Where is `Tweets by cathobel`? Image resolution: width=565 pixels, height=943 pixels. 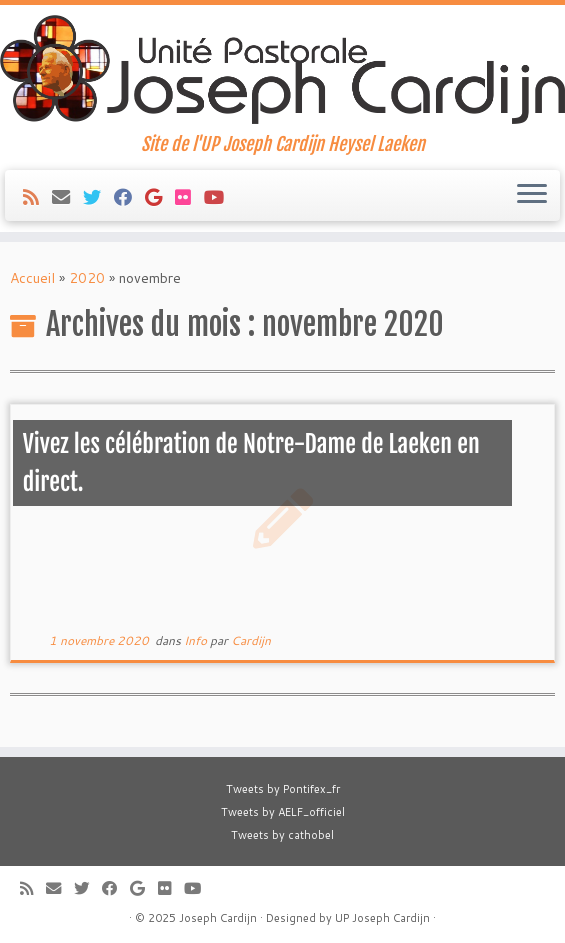
Tweets by cathobel is located at coordinates (282, 835).